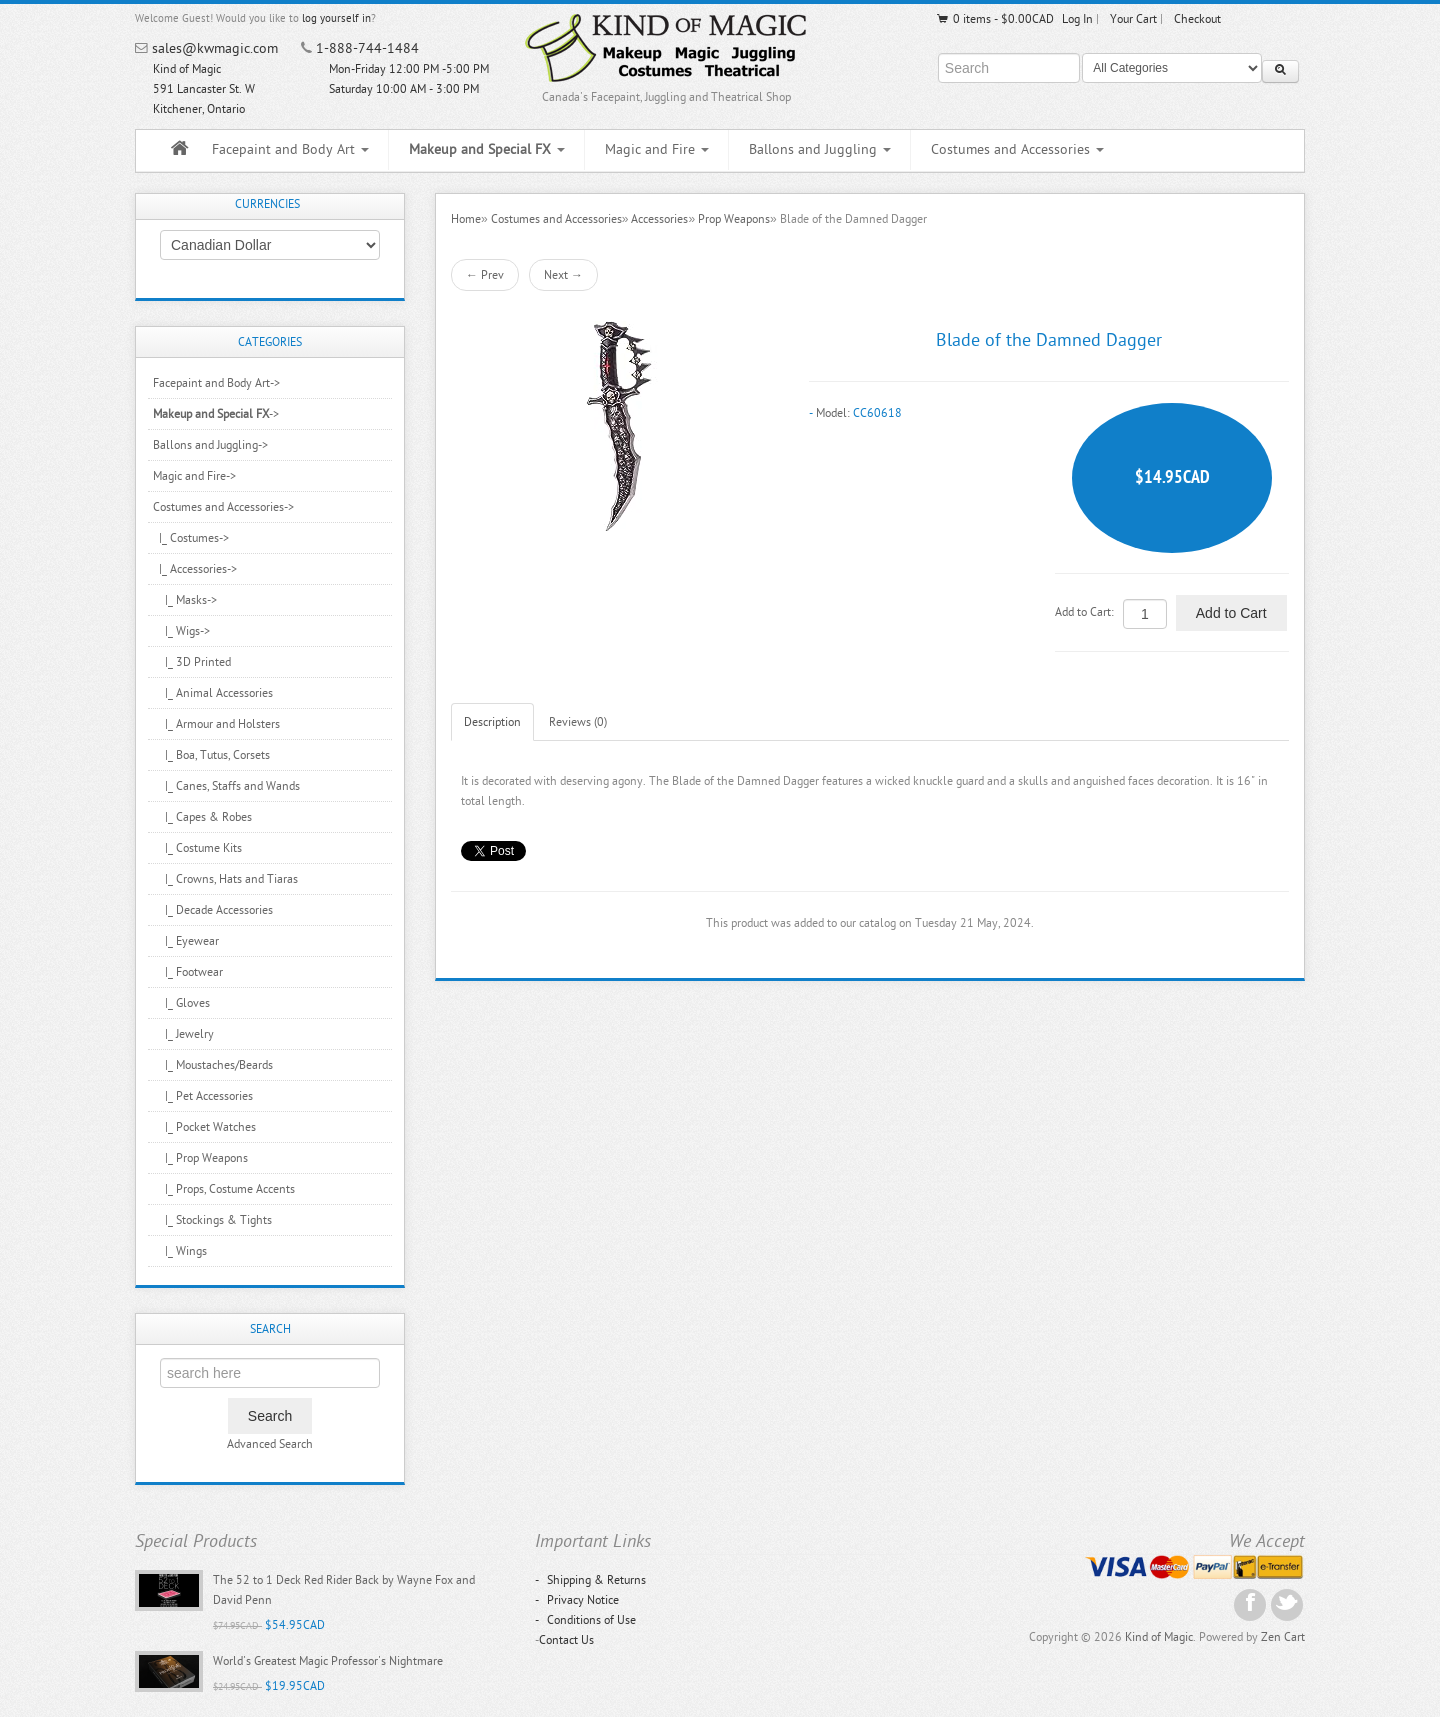  What do you see at coordinates (563, 275) in the screenshot?
I see `Next →` at bounding box center [563, 275].